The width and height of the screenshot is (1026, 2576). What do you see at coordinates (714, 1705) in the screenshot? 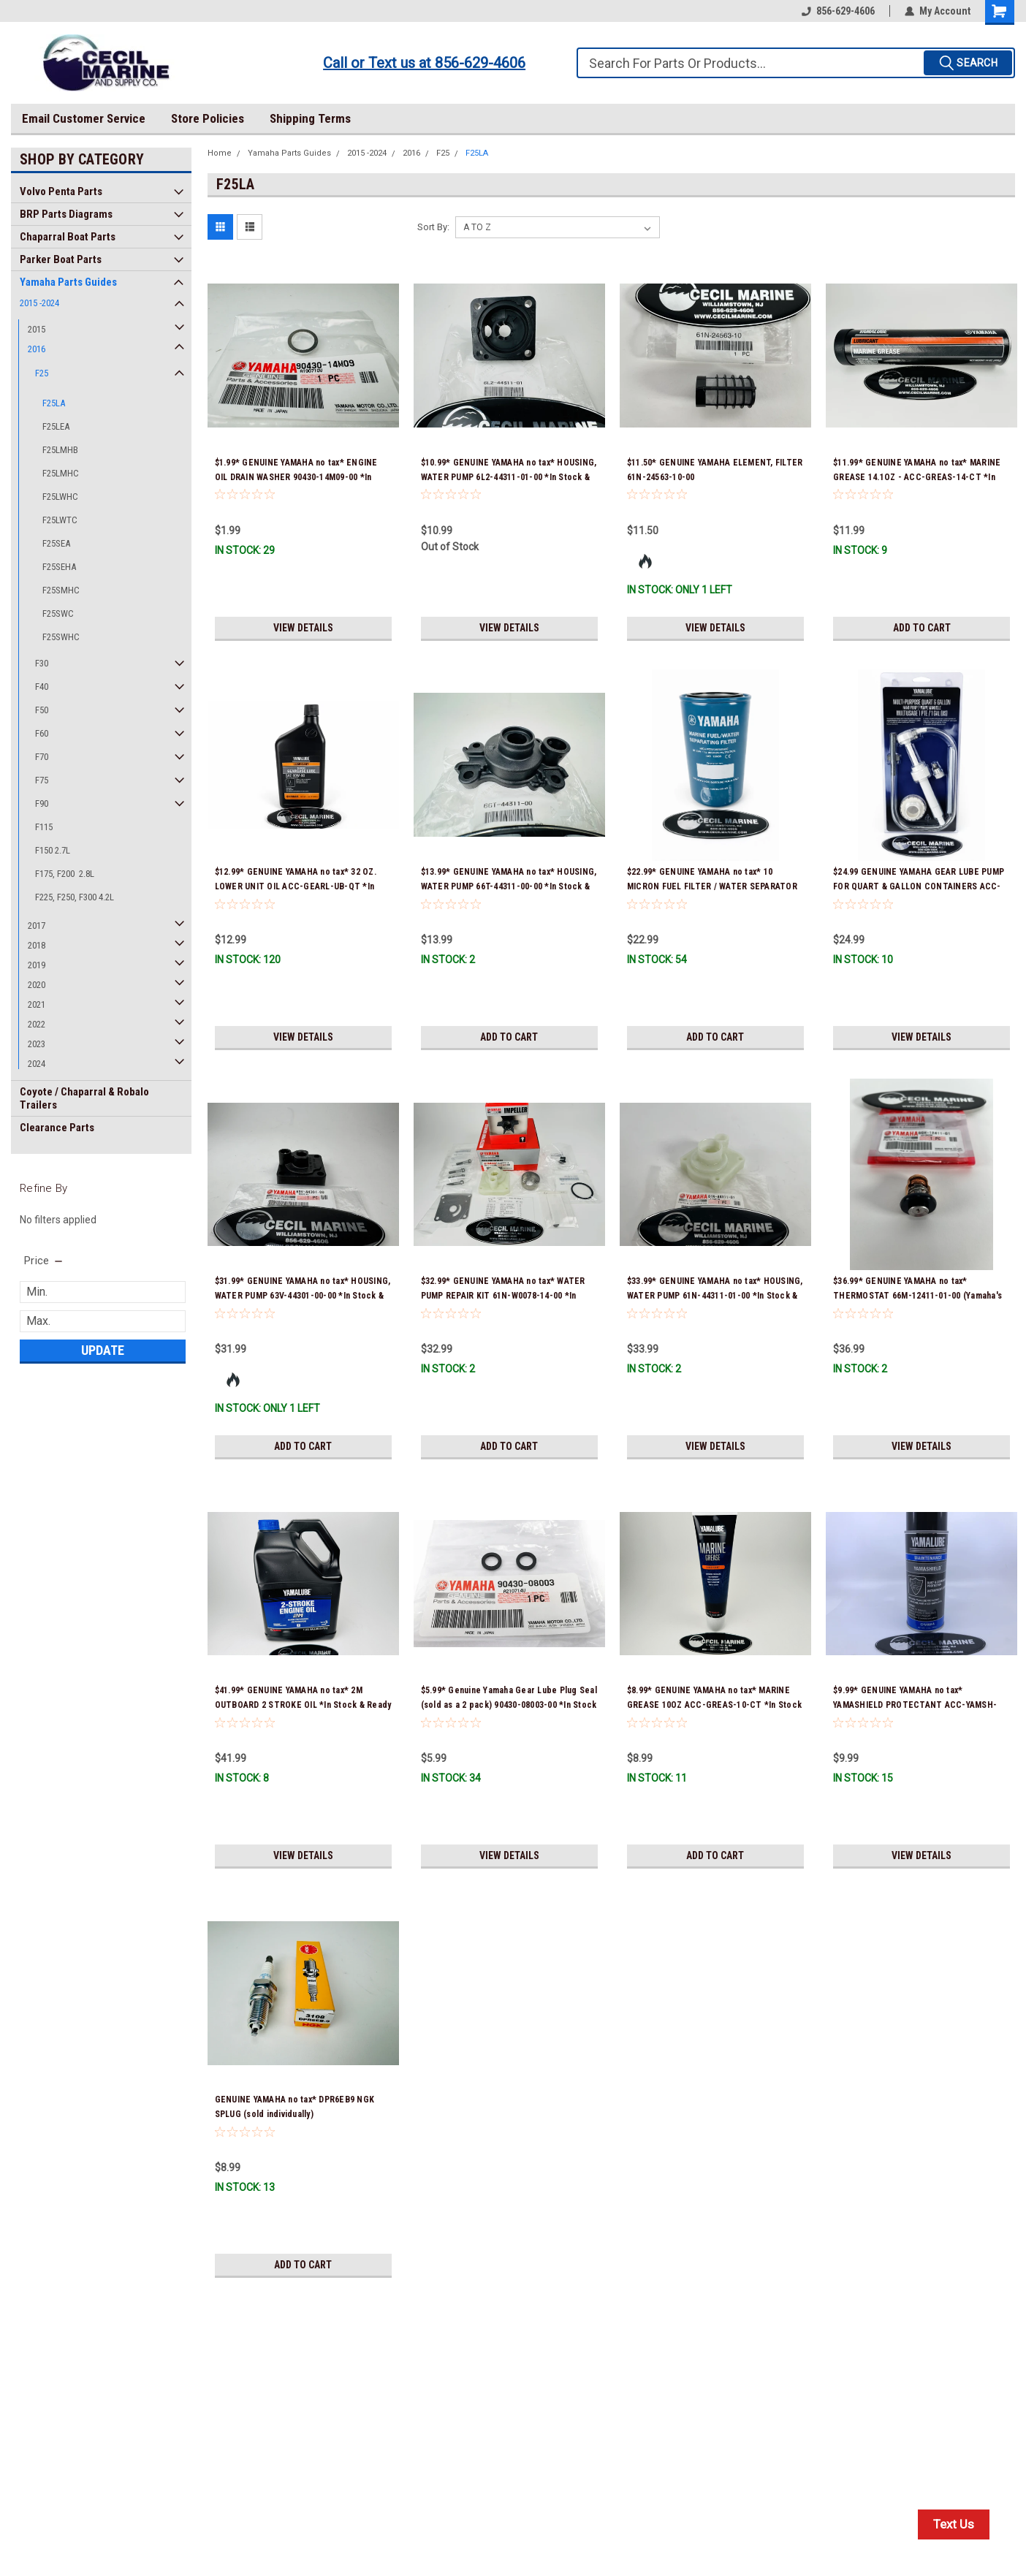
I see `$8.99* GENUINE YAMAHA no tax* MARINE GREASE 10OZ ACC-GREAS-10-CT *In Stock & Ready To Ship!` at bounding box center [714, 1705].